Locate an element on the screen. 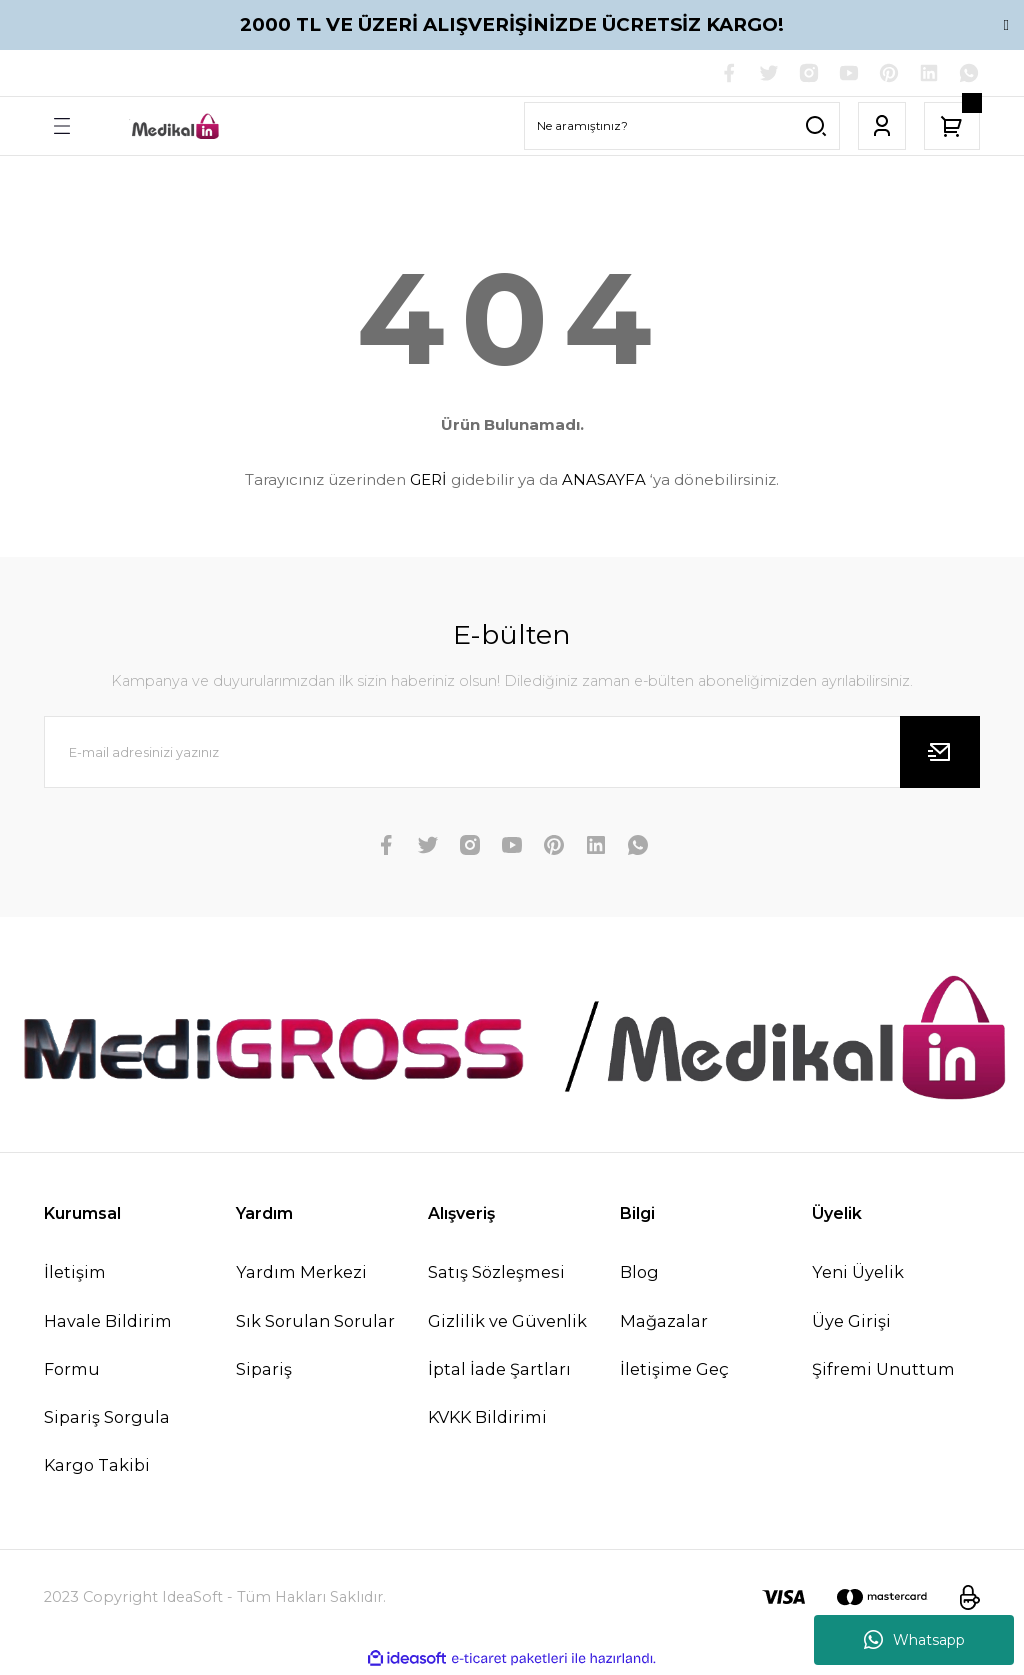 The height and width of the screenshot is (1675, 1024). Satış Sözleşmesi is located at coordinates (496, 1274).